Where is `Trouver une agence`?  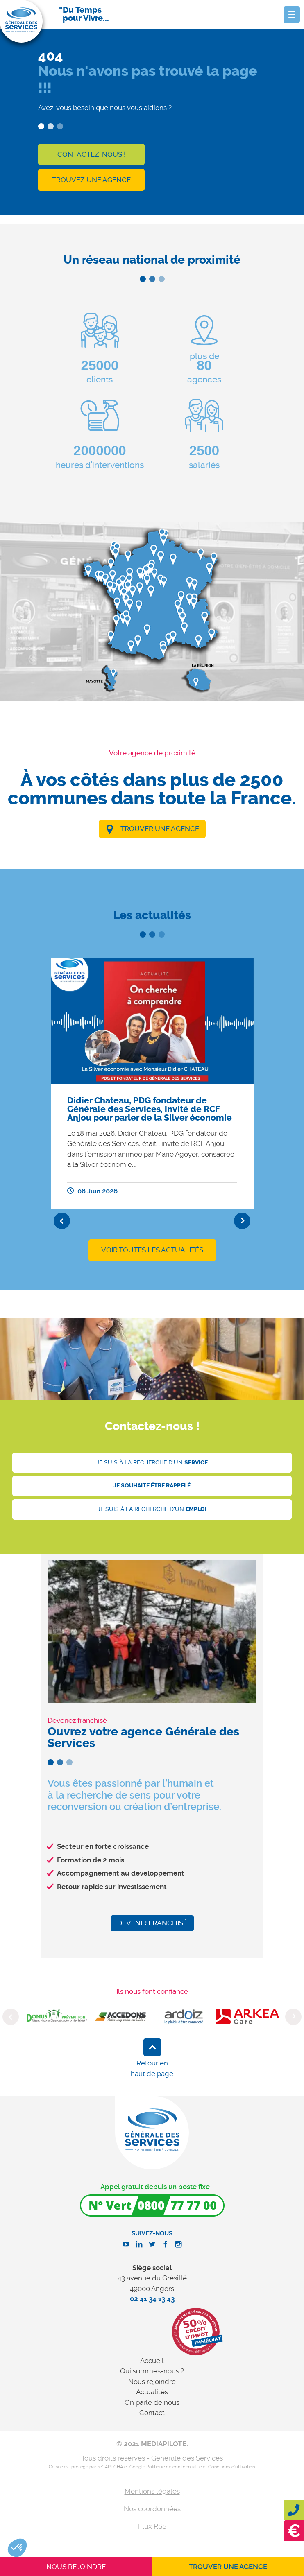
Trouver une agence is located at coordinates (159, 829).